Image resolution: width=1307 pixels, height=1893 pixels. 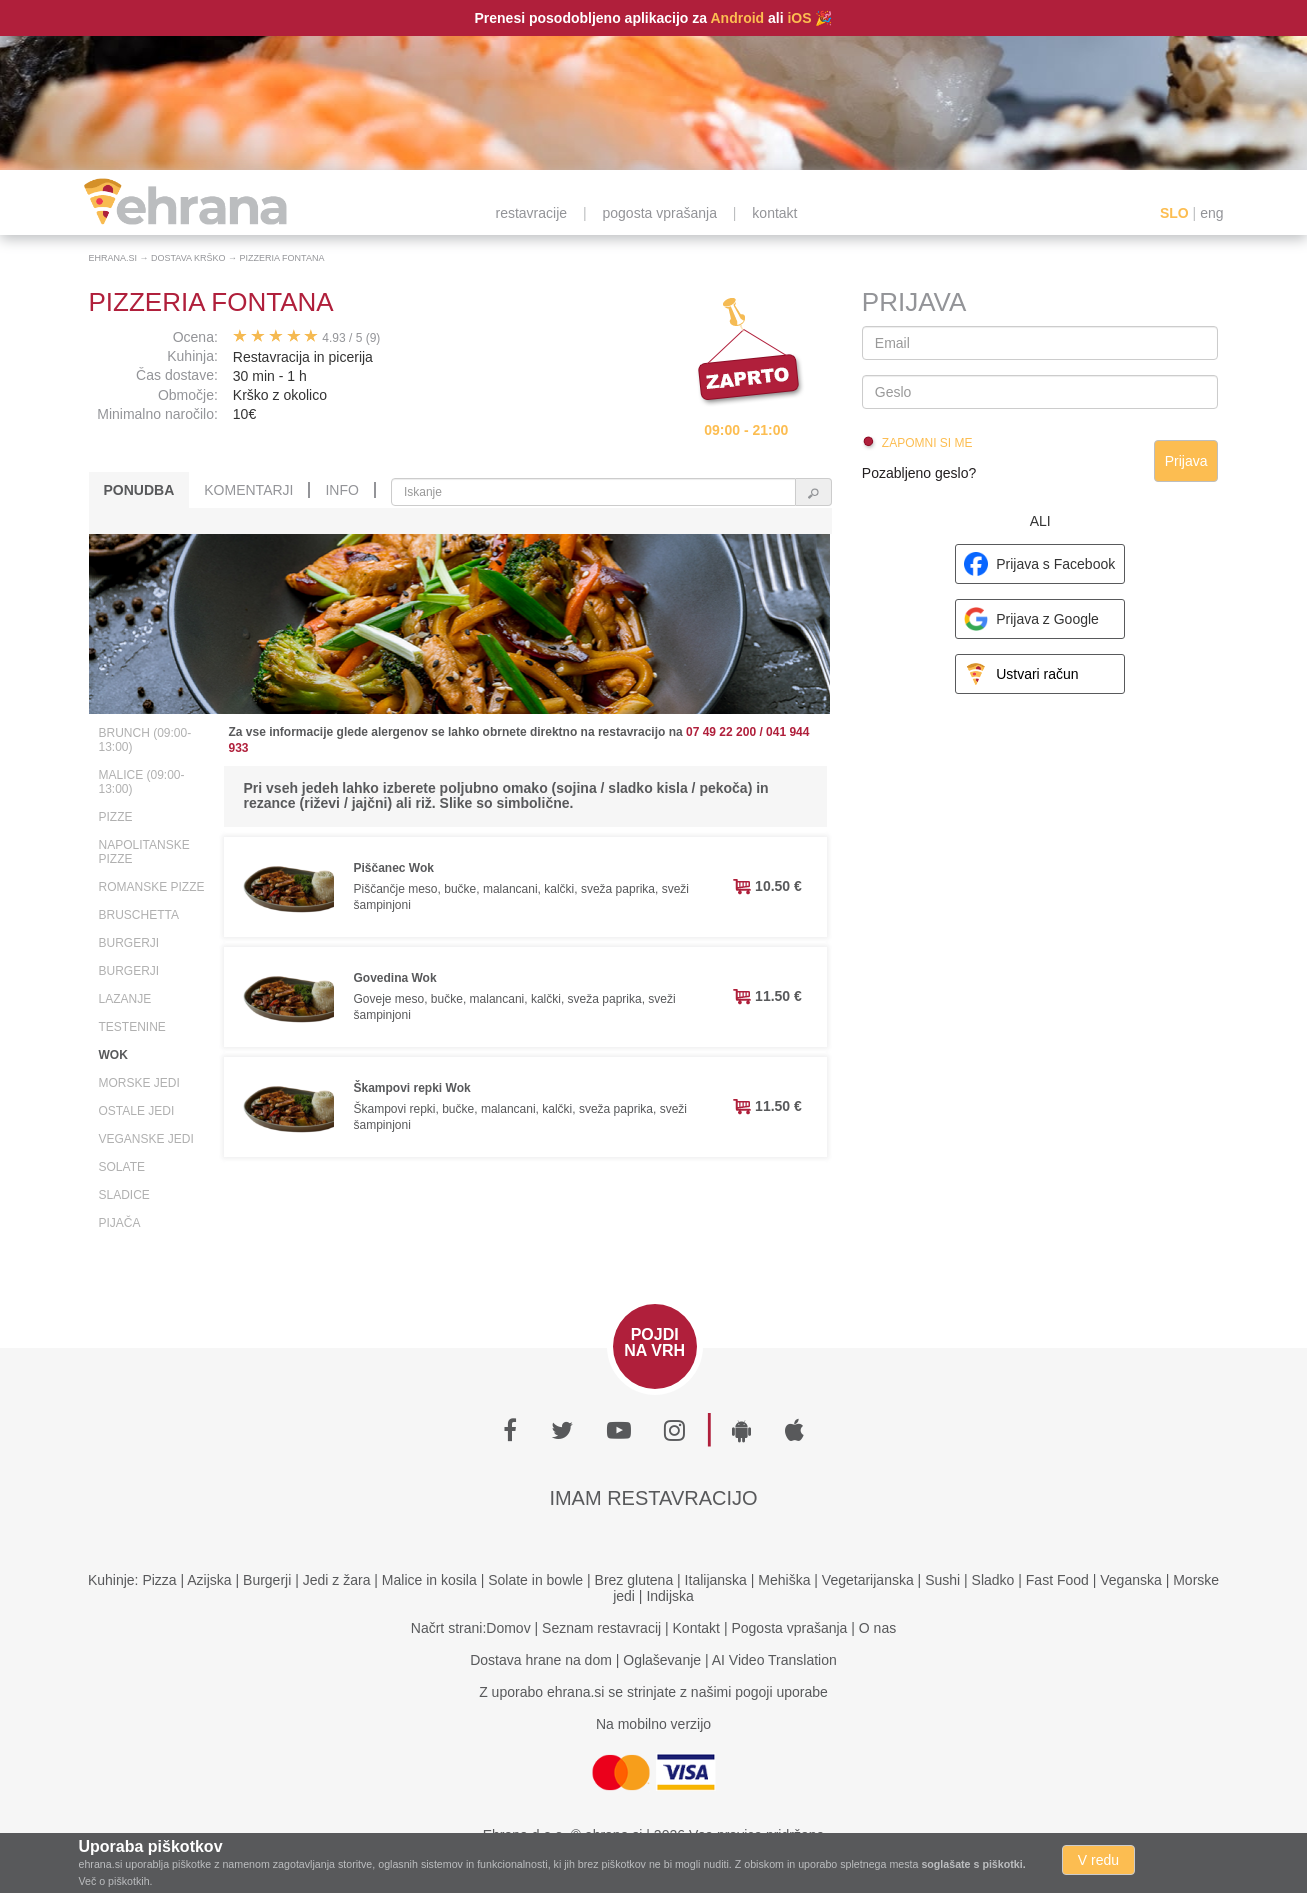 What do you see at coordinates (919, 473) in the screenshot?
I see `Pozabljeno geslo?` at bounding box center [919, 473].